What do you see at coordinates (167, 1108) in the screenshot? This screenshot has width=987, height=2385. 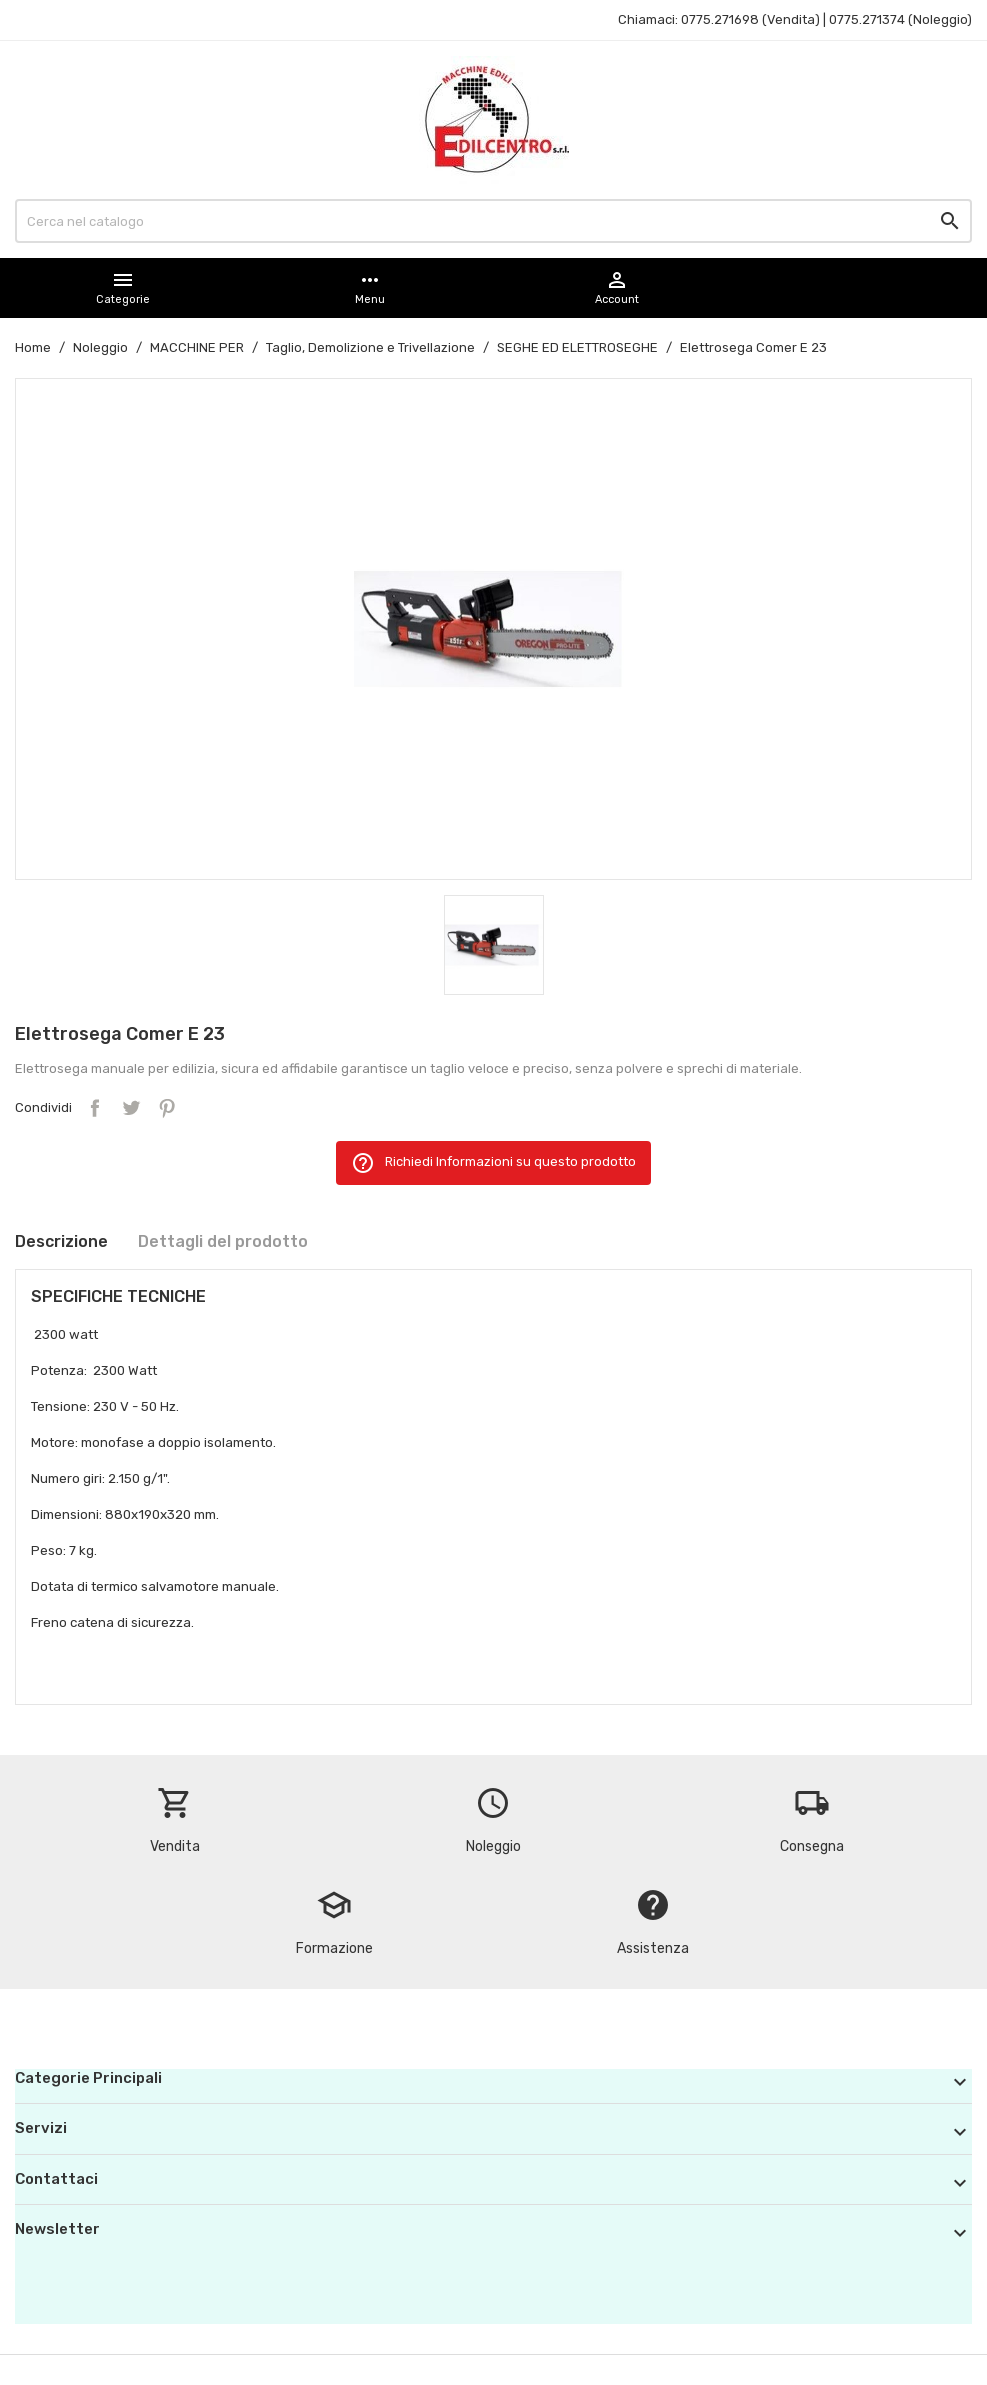 I see `Pinterest` at bounding box center [167, 1108].